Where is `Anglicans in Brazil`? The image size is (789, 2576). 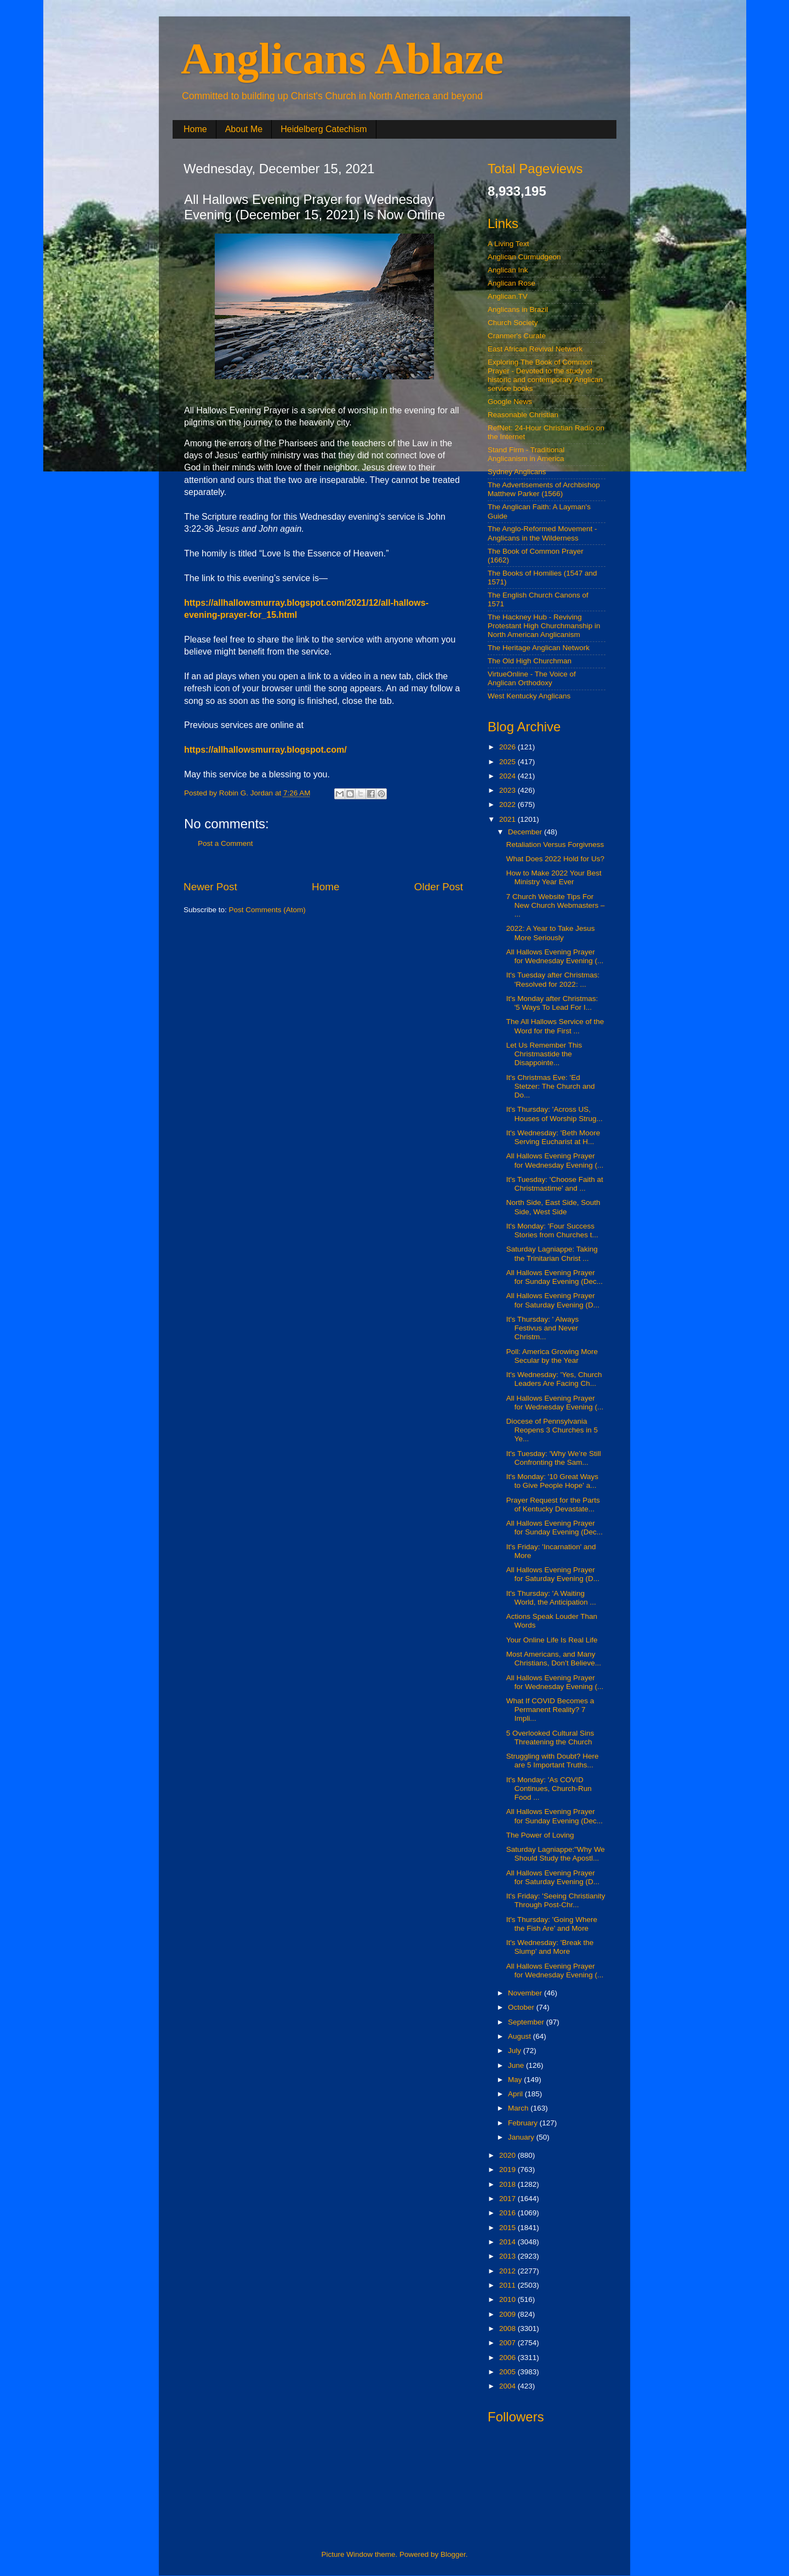
Anglicans in Brazil is located at coordinates (518, 309).